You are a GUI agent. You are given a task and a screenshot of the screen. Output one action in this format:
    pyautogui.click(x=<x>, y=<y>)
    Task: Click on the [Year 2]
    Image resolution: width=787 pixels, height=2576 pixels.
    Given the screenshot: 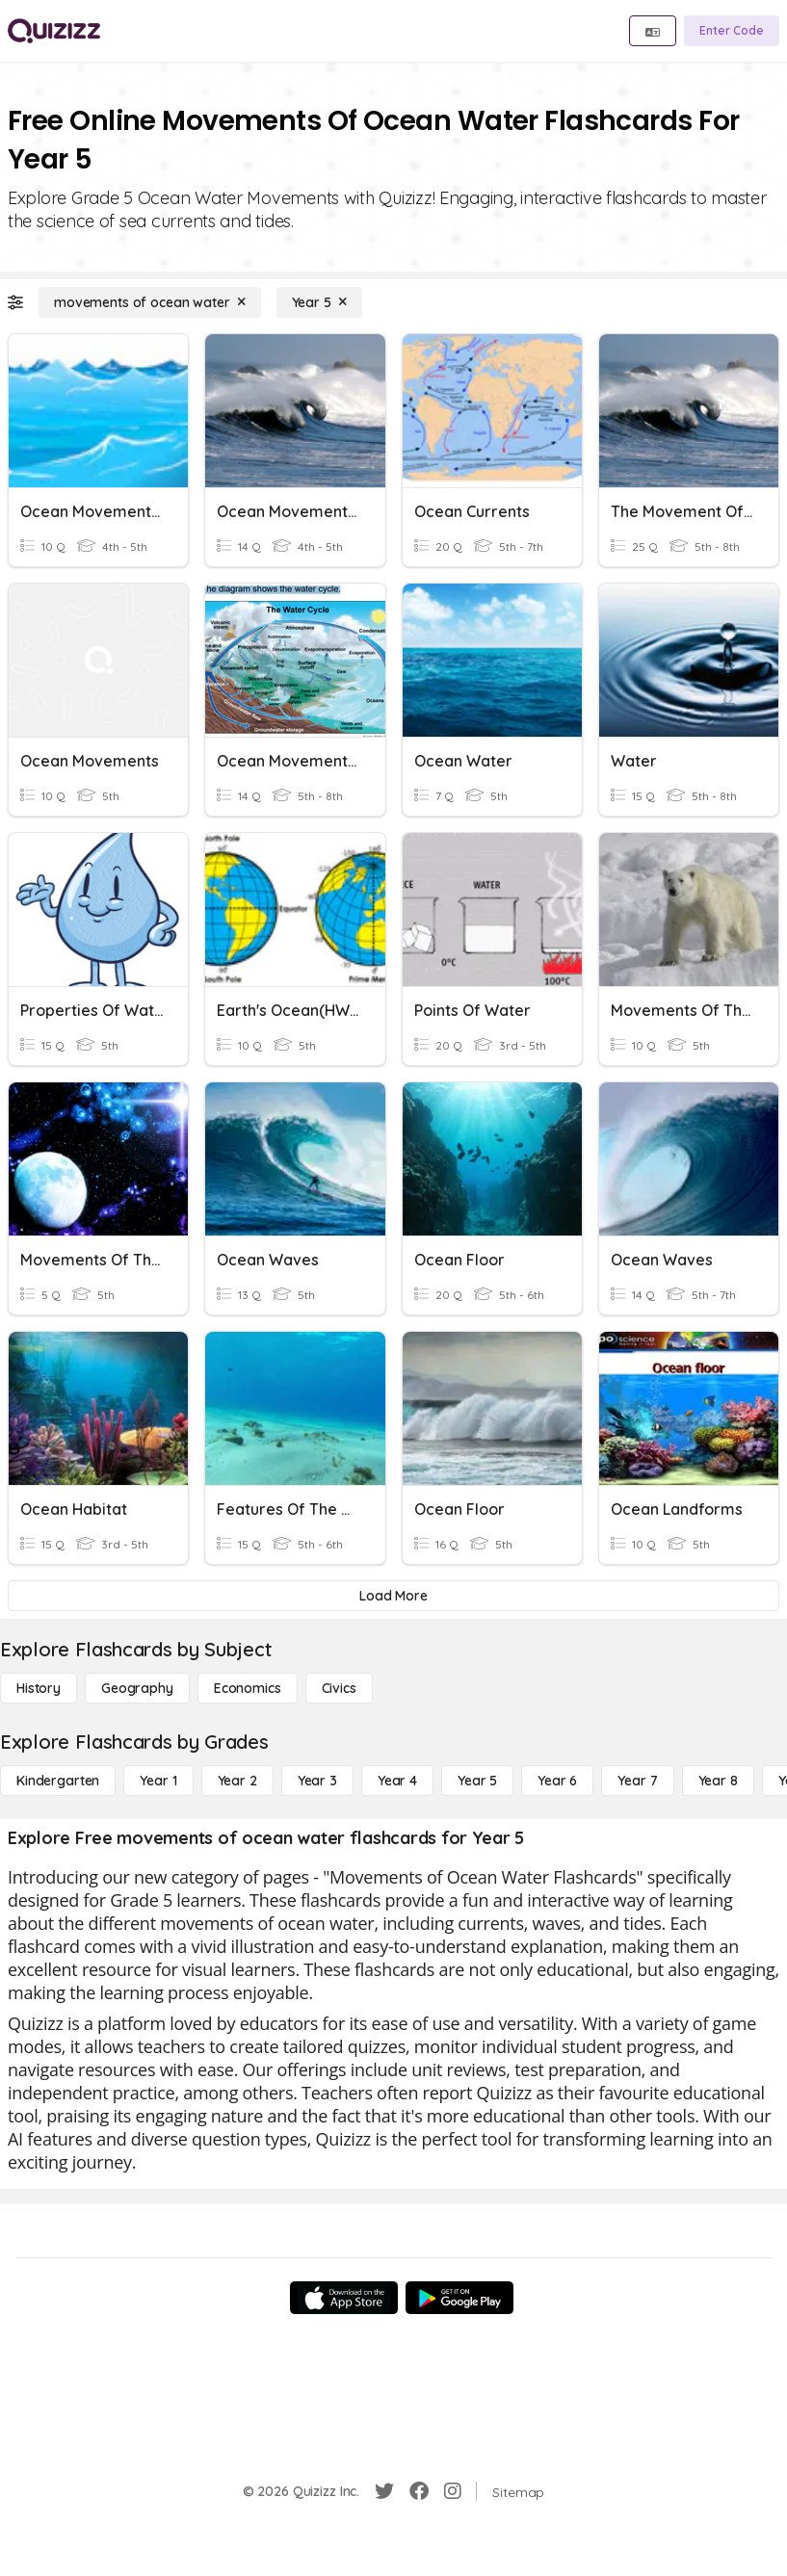 What is the action you would take?
    pyautogui.click(x=237, y=1780)
    